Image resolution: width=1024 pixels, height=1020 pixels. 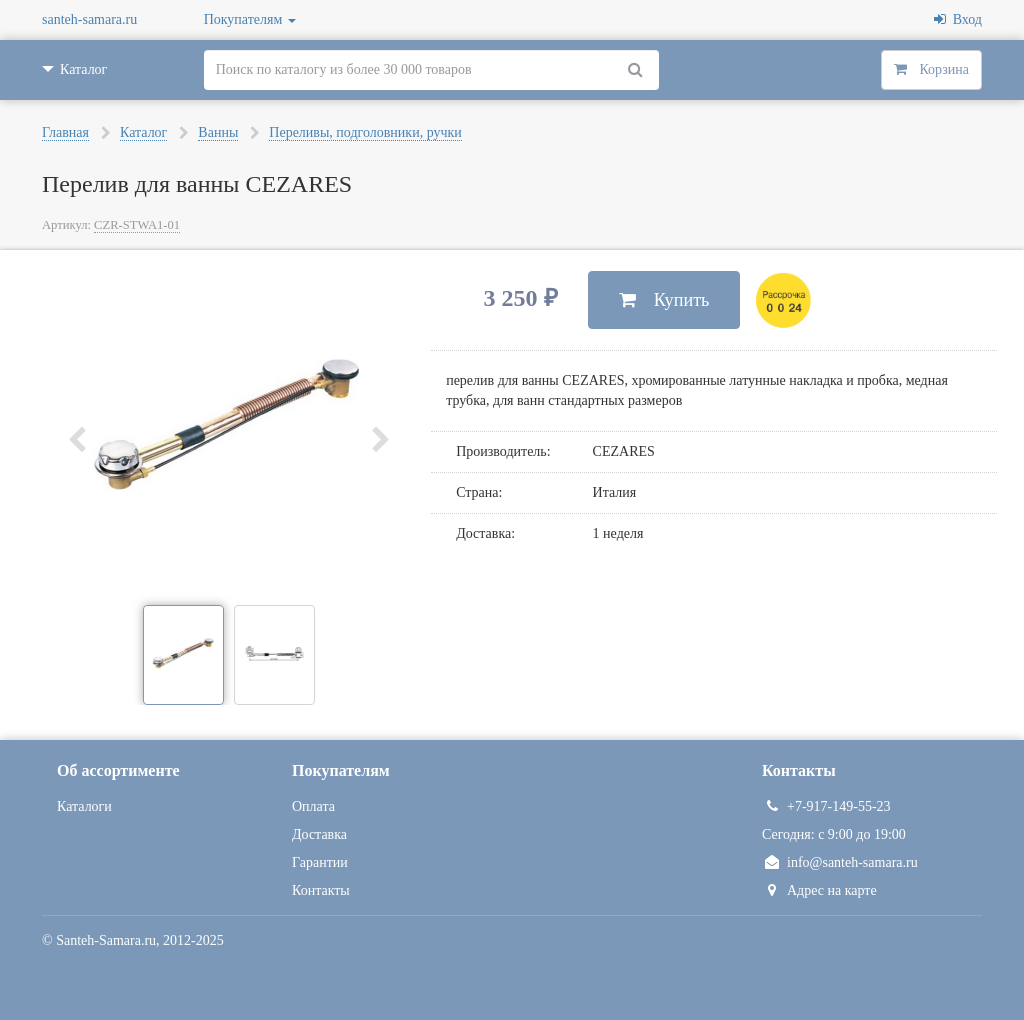 What do you see at coordinates (143, 132) in the screenshot?
I see `Каталог` at bounding box center [143, 132].